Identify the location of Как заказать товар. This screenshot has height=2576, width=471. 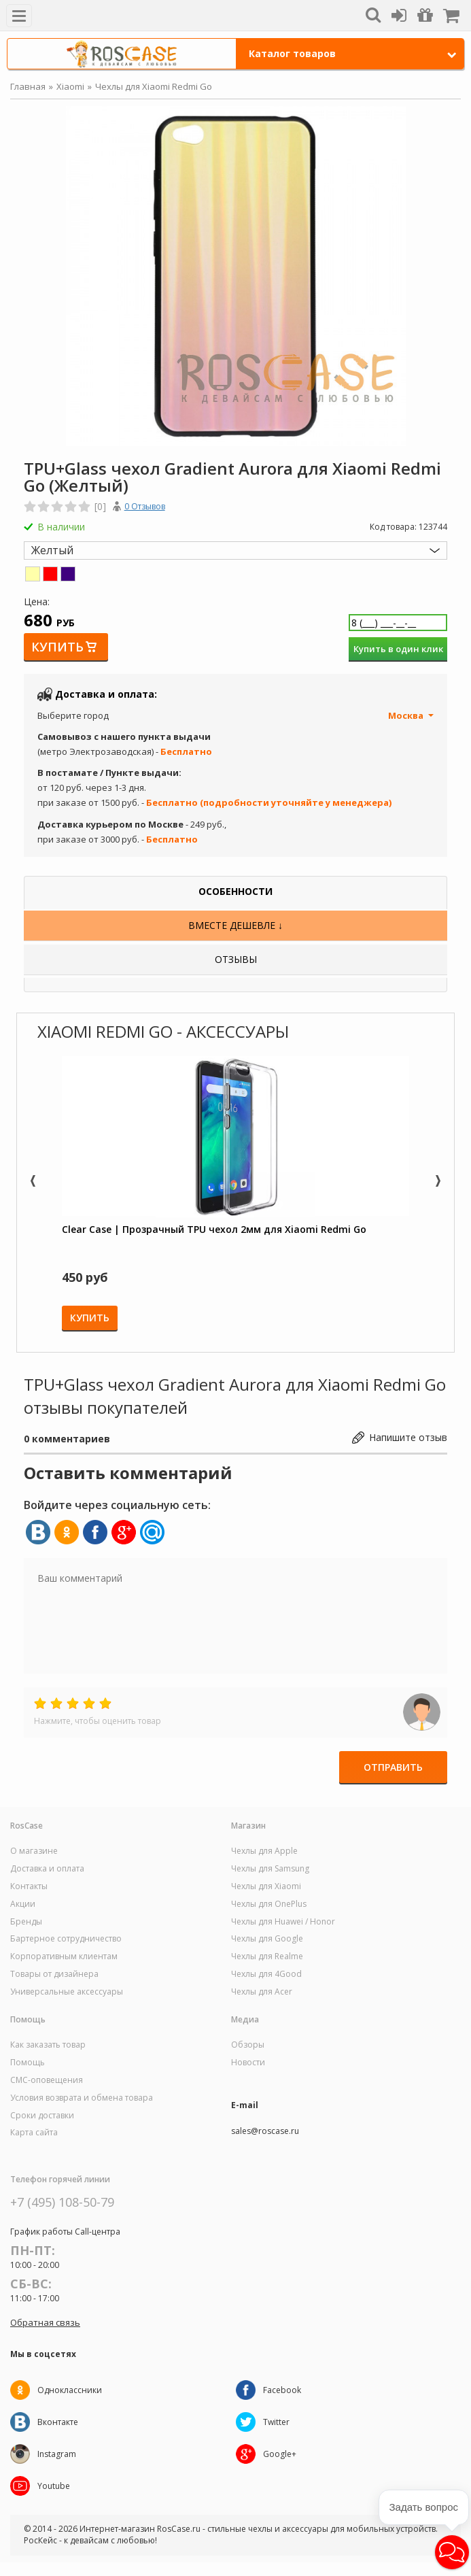
(48, 2044).